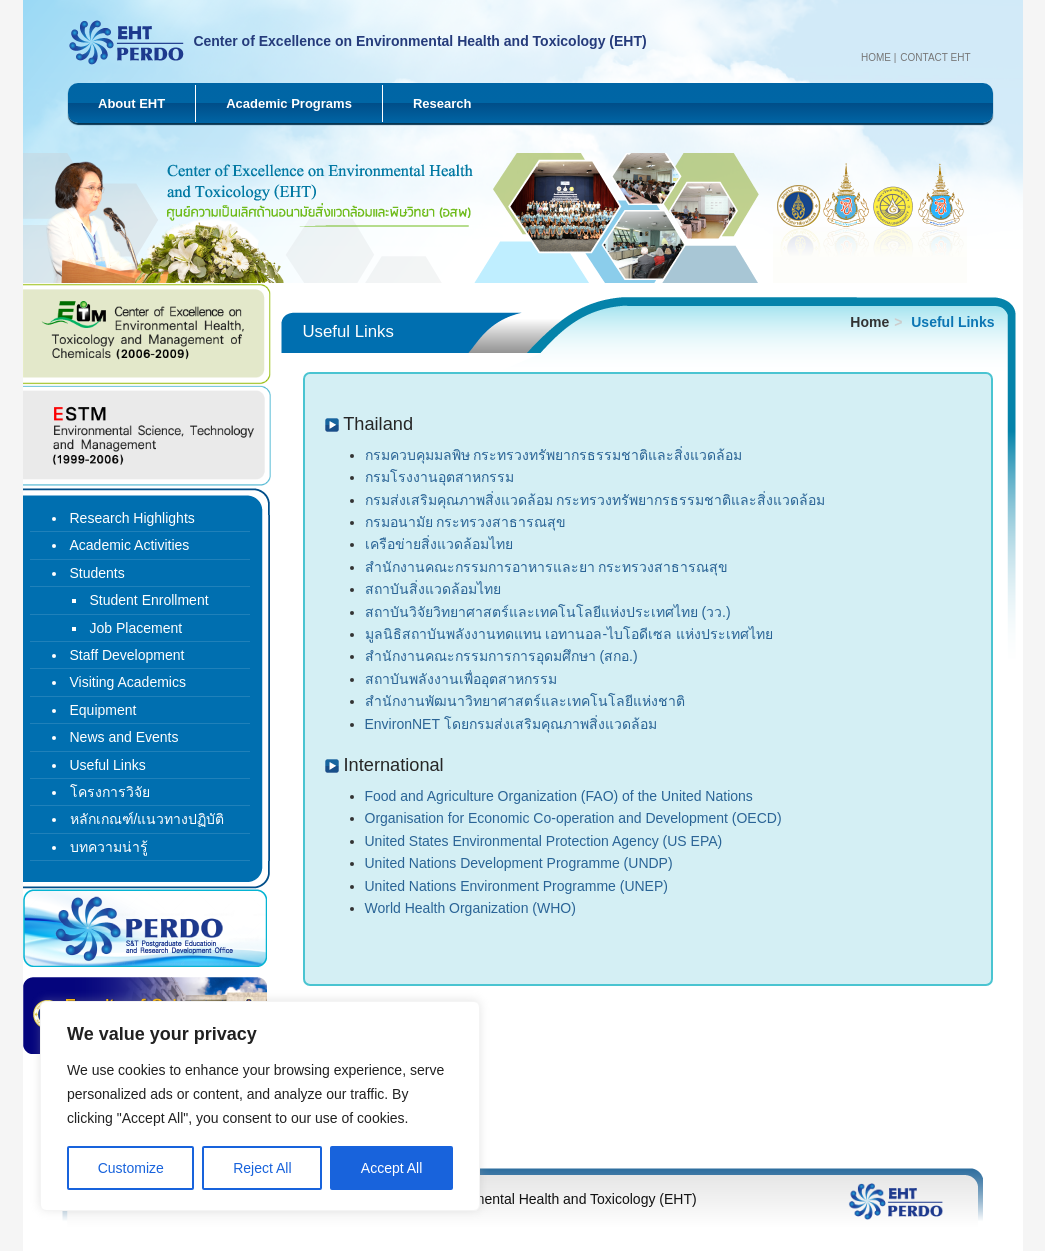  Describe the element at coordinates (569, 634) in the screenshot. I see `มูลนิธิสถาบันพลังงานทดแทน เอทานอล-ไบโอดีเซล แห่งประเทศไทย` at that location.